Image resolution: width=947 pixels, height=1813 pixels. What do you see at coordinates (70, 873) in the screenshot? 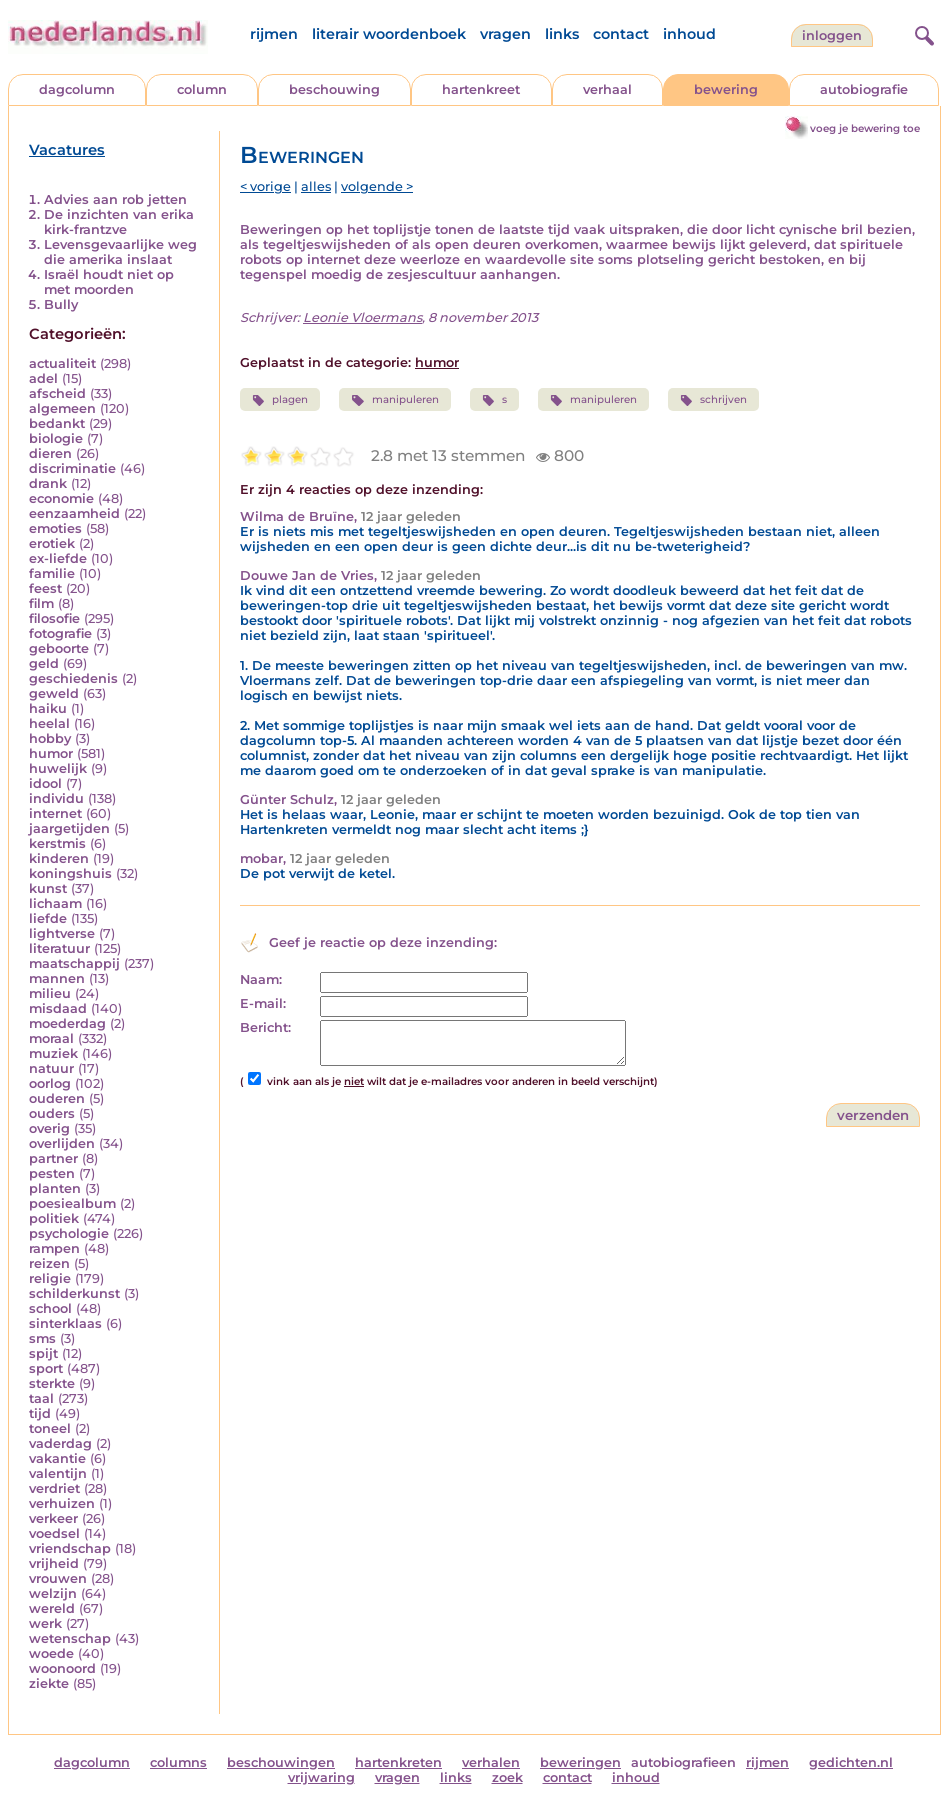
I see `koningshuis` at bounding box center [70, 873].